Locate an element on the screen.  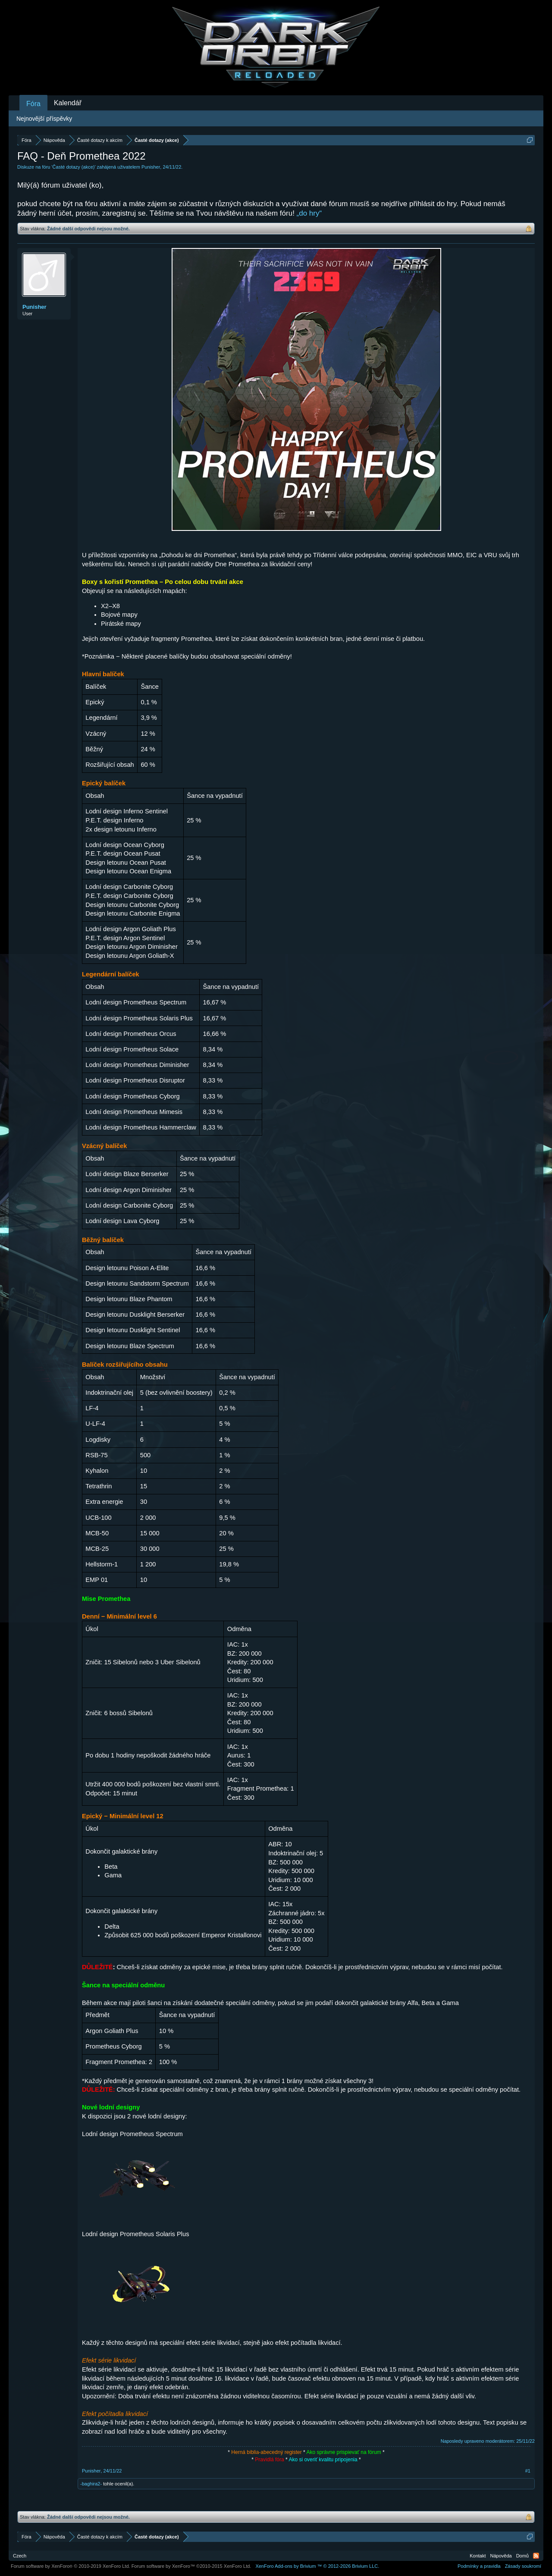
-baghira2- is located at coordinates (91, 2483).